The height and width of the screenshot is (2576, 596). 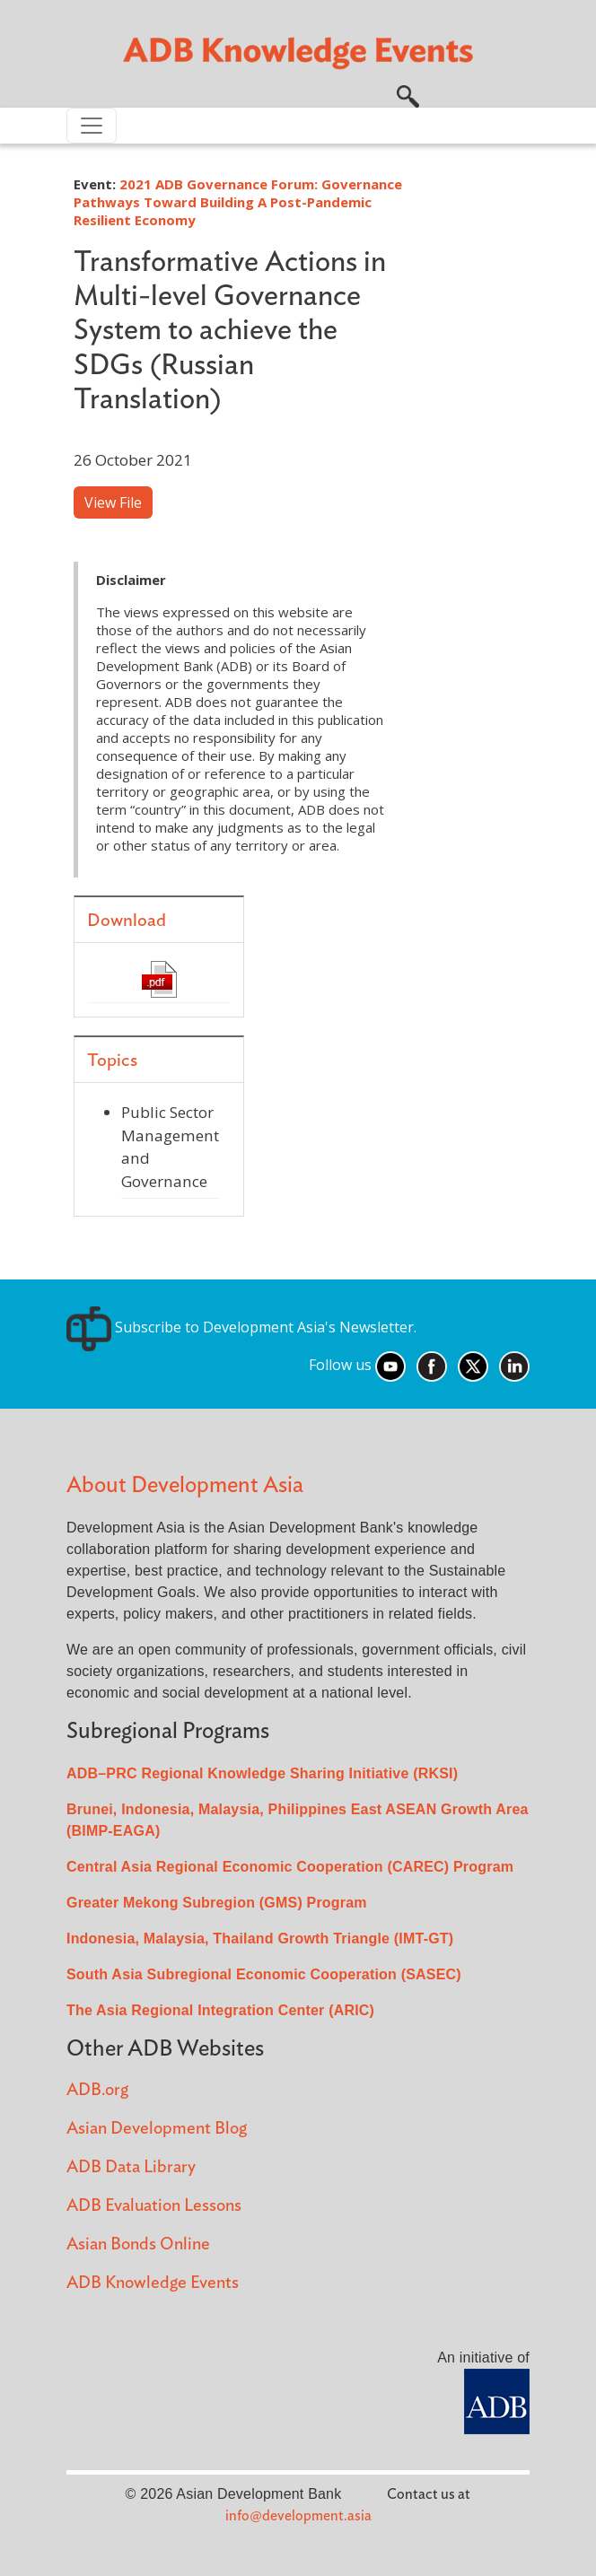 What do you see at coordinates (298, 2516) in the screenshot?
I see `info@development.asia` at bounding box center [298, 2516].